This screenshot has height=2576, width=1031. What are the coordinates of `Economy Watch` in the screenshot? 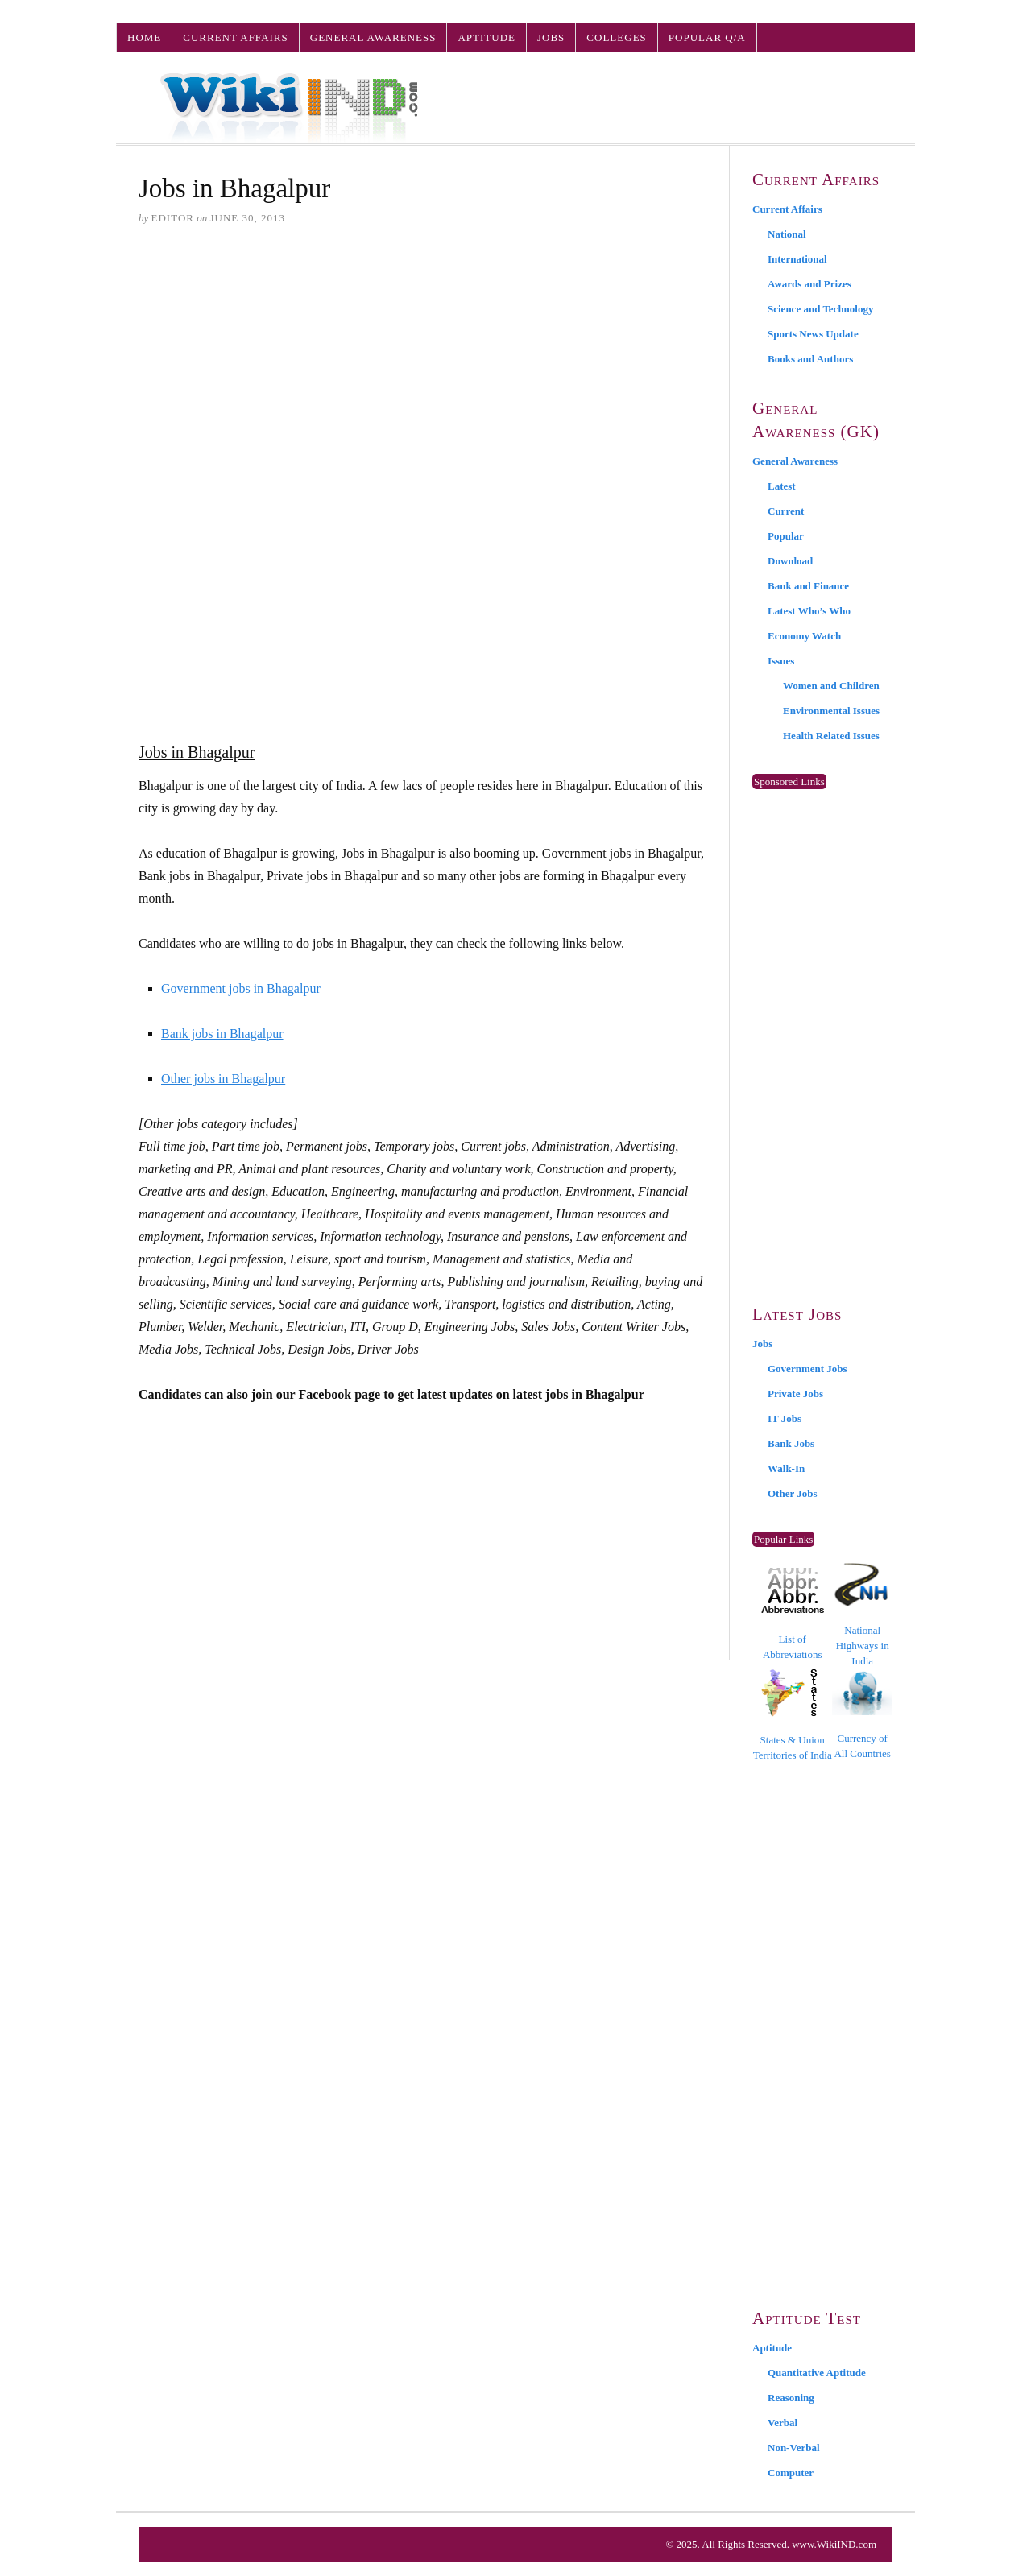 It's located at (804, 636).